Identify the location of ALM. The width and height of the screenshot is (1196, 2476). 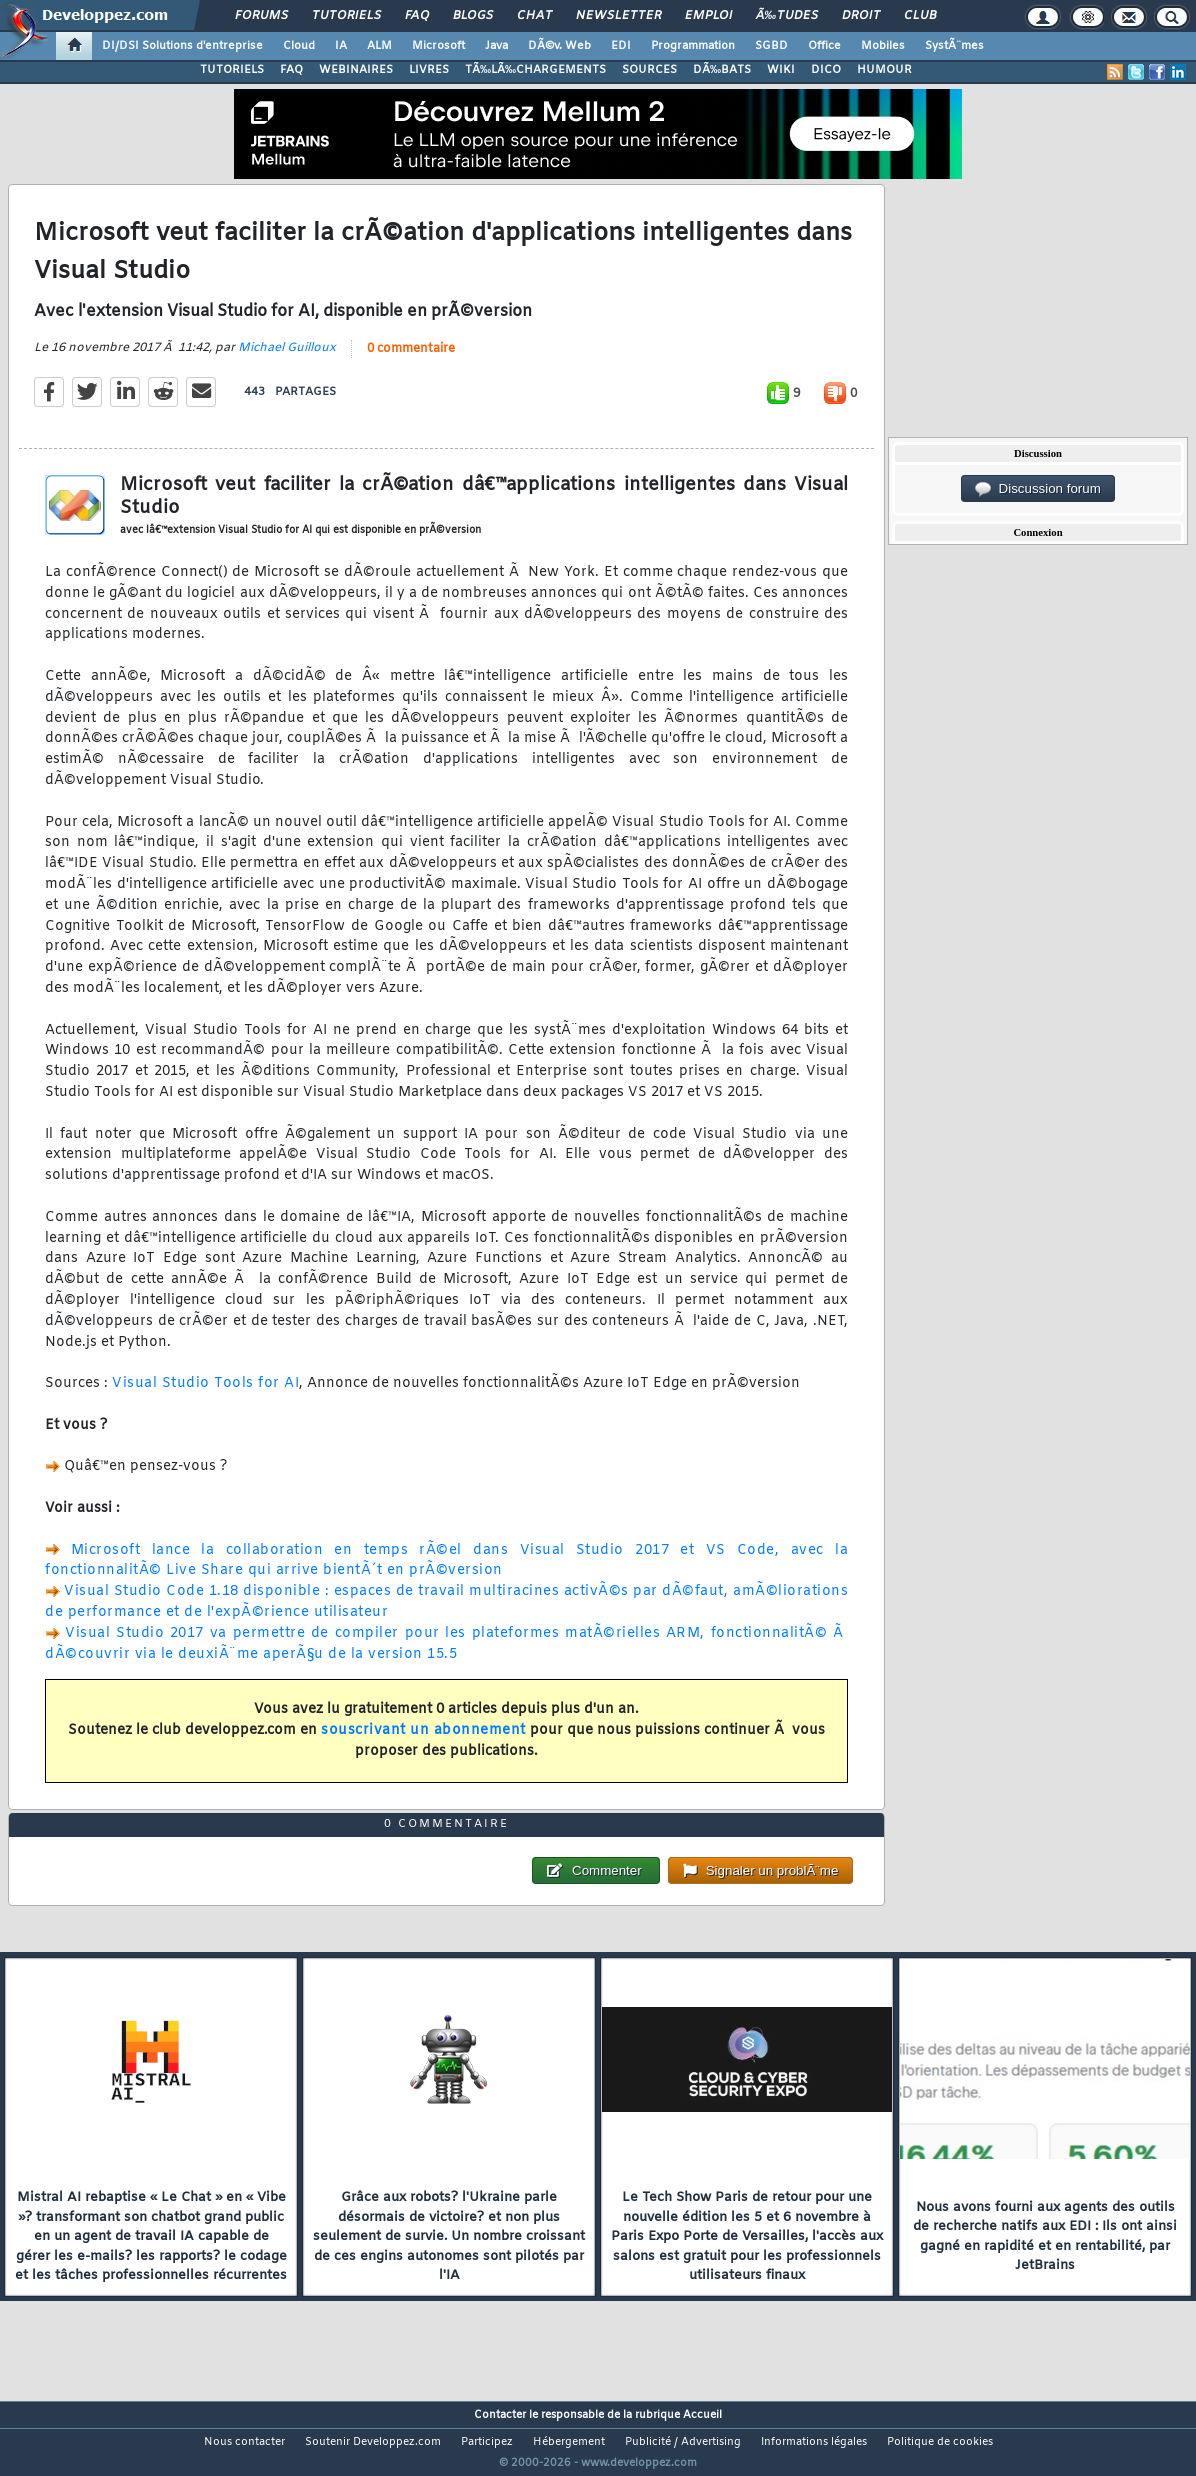
(379, 46).